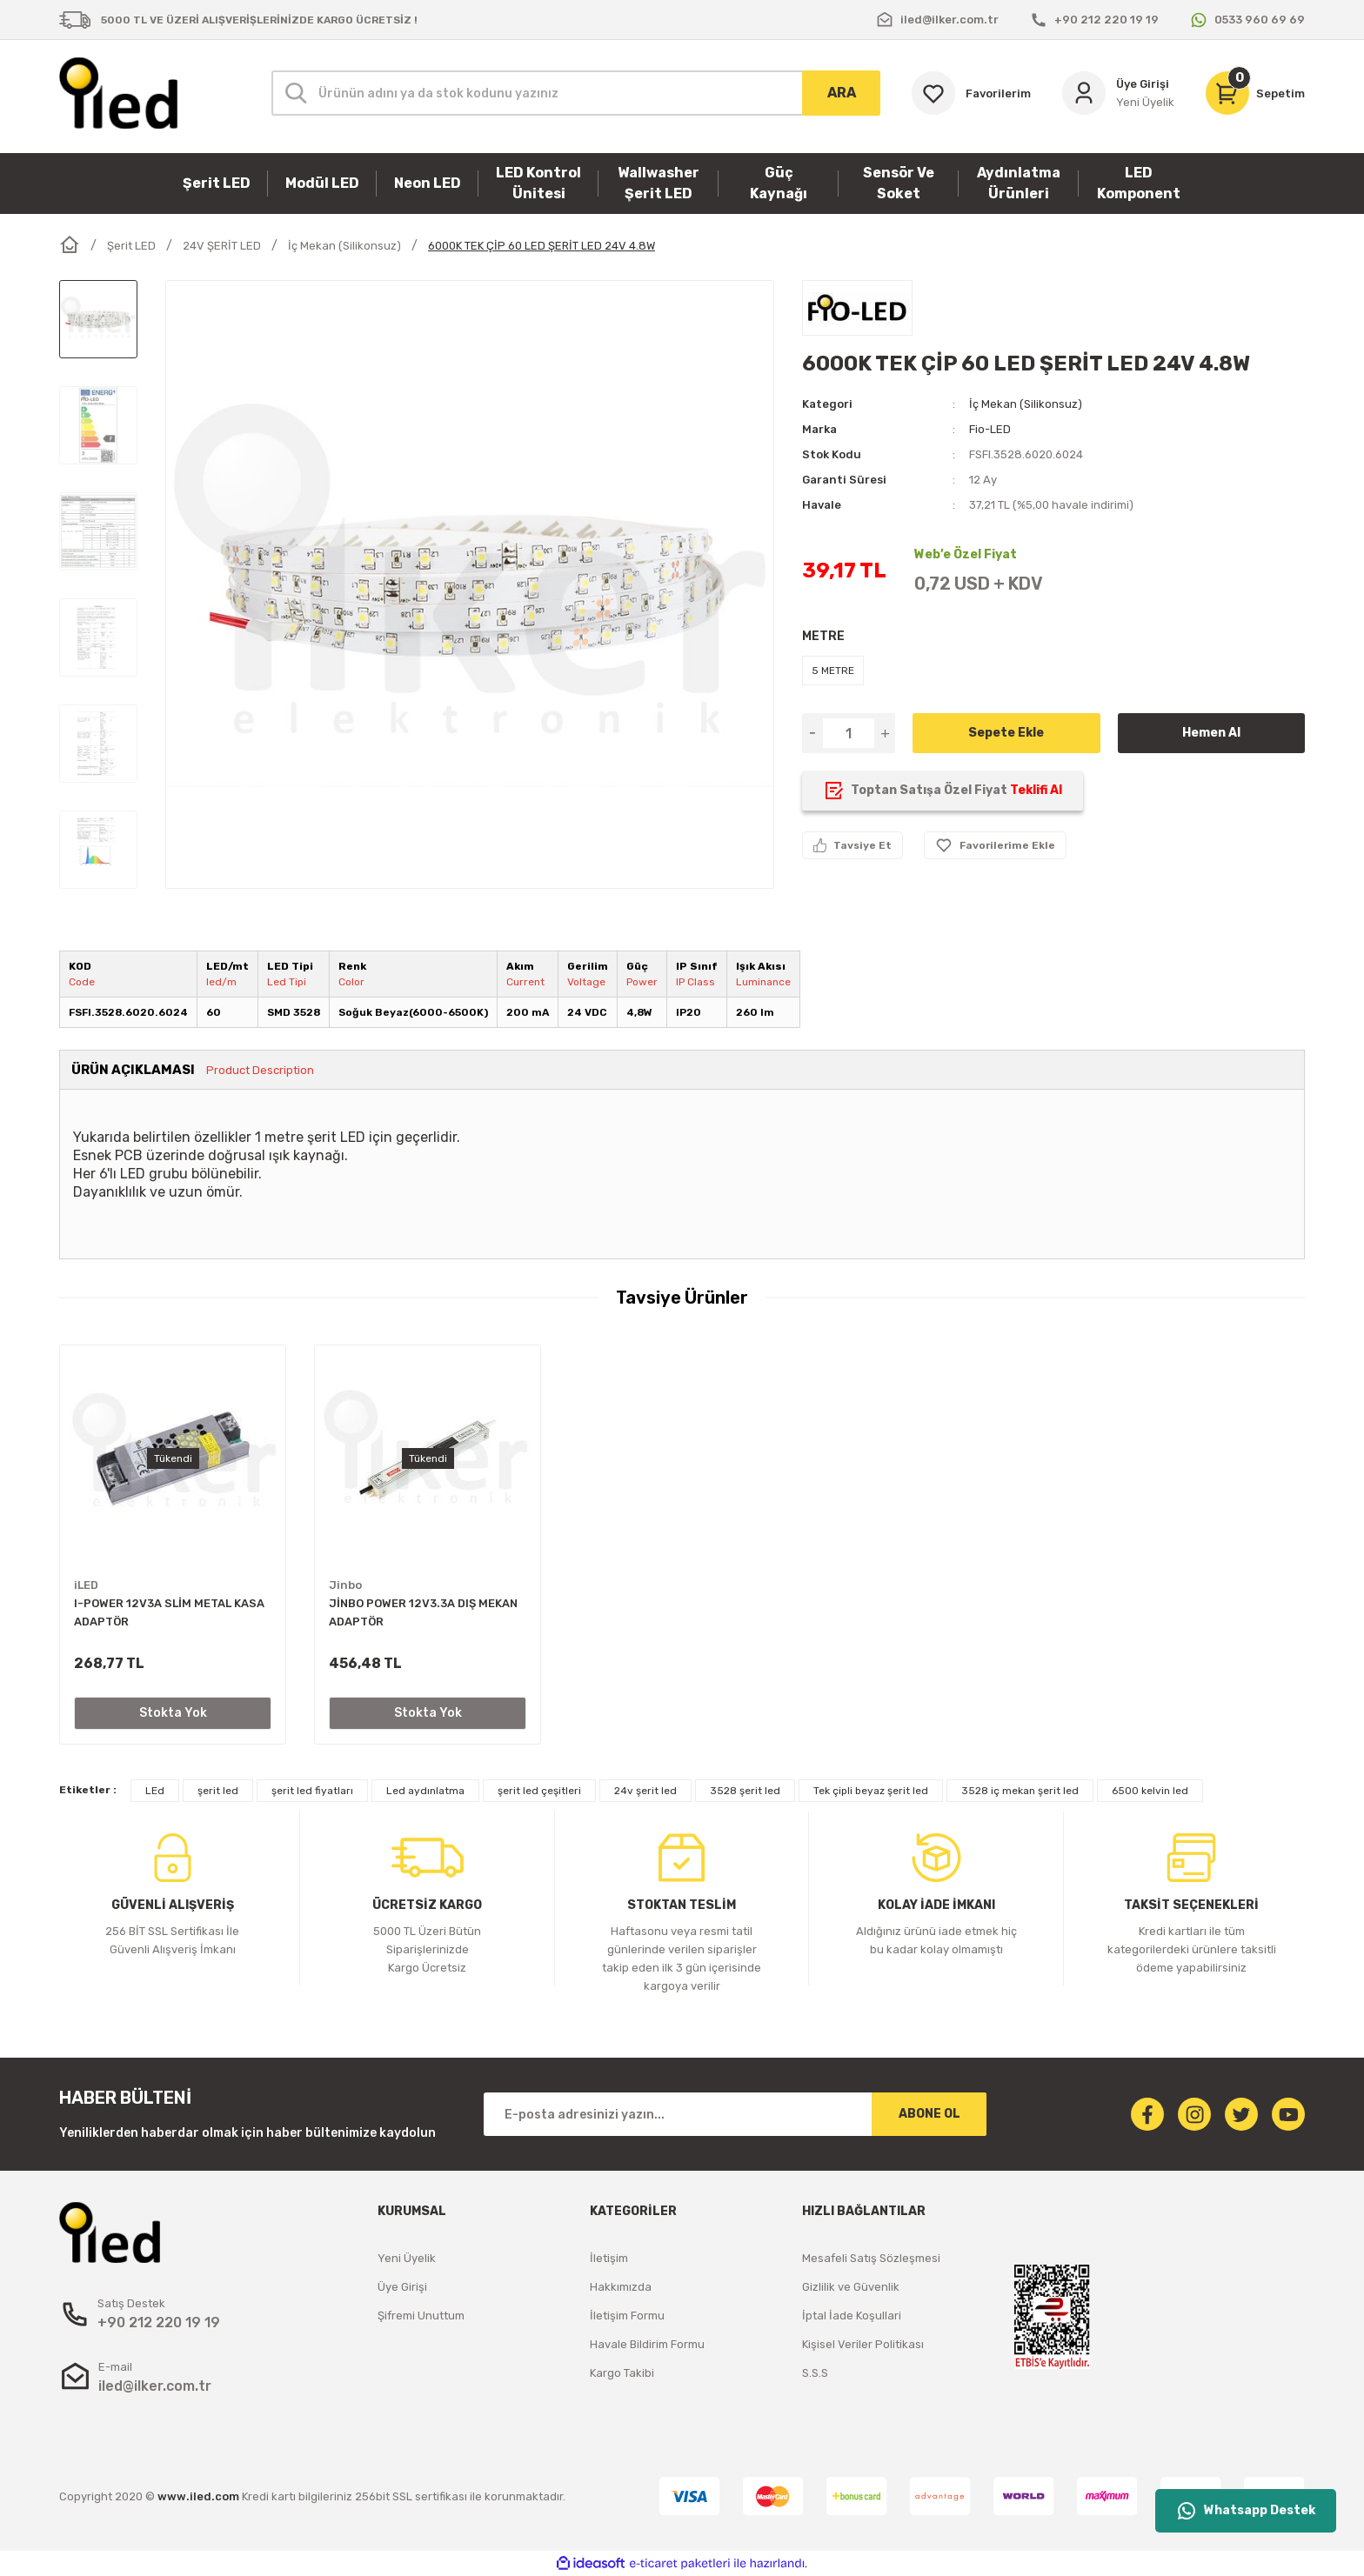 Image resolution: width=1364 pixels, height=2576 pixels. Describe the element at coordinates (423, 1612) in the screenshot. I see `JİNBO POWER 12V3.3A DIŞ MEKAN ADAPTÖR` at that location.